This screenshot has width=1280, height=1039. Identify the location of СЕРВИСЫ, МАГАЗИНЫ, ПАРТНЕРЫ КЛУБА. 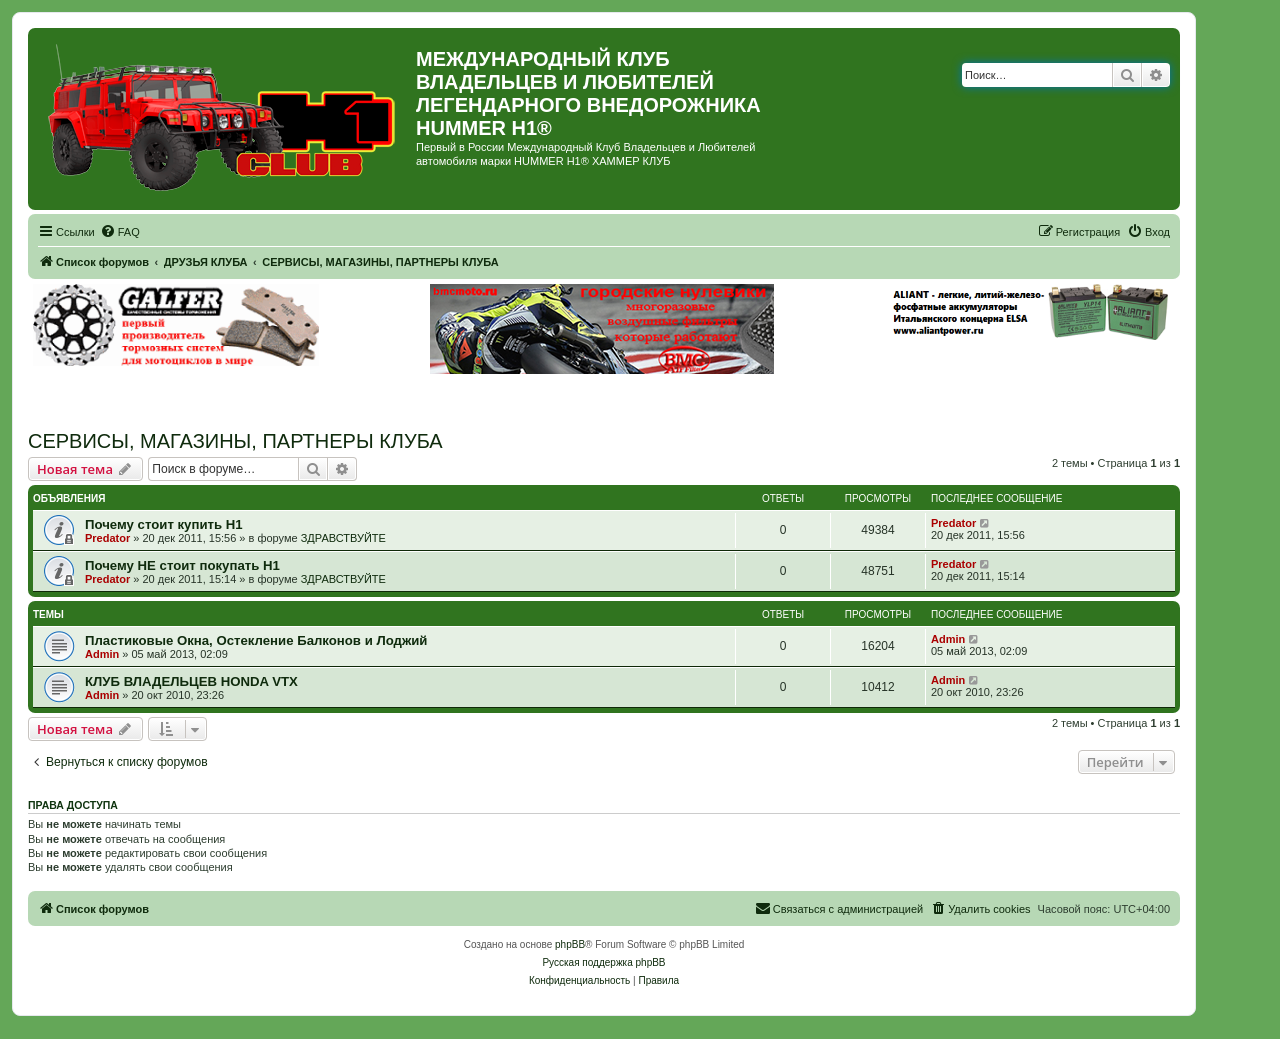
(235, 441).